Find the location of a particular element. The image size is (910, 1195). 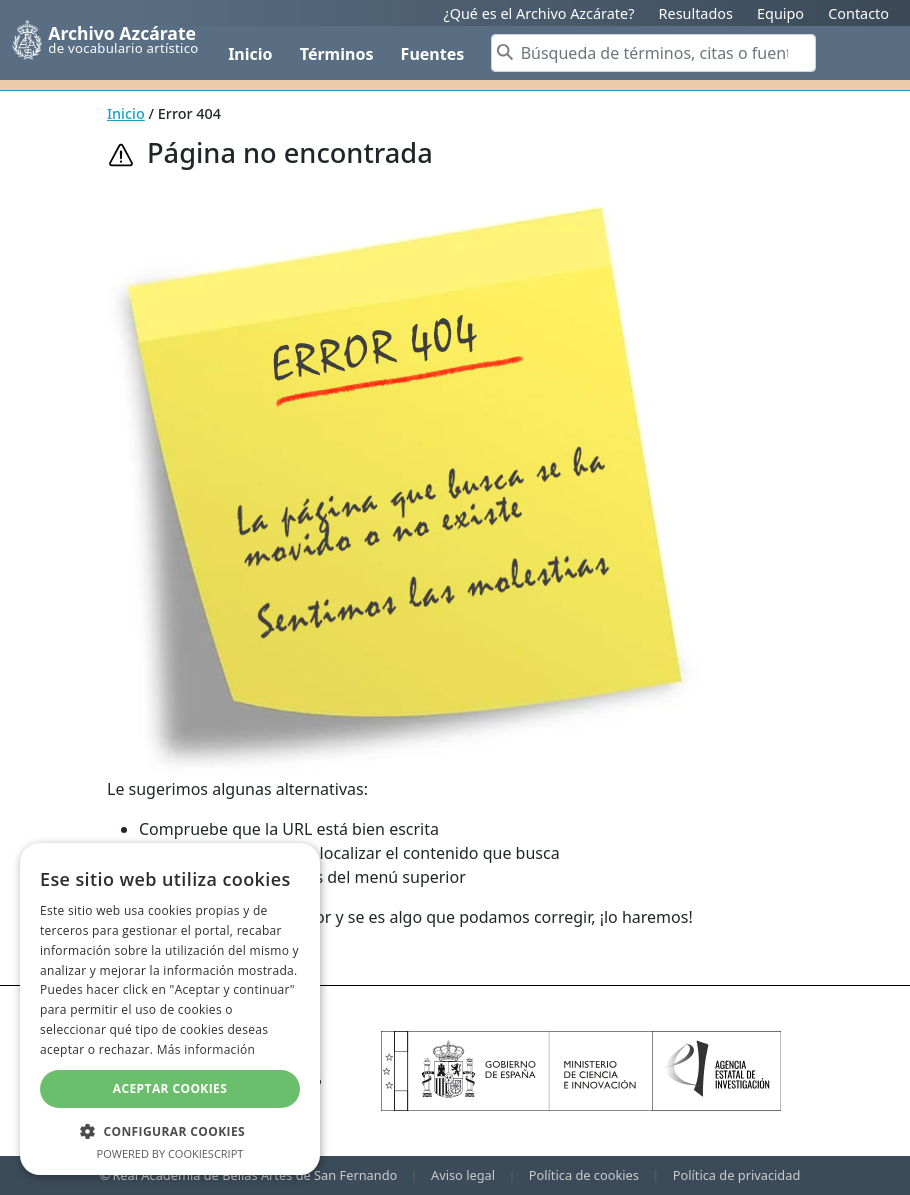

Aviso legal is located at coordinates (463, 1175).